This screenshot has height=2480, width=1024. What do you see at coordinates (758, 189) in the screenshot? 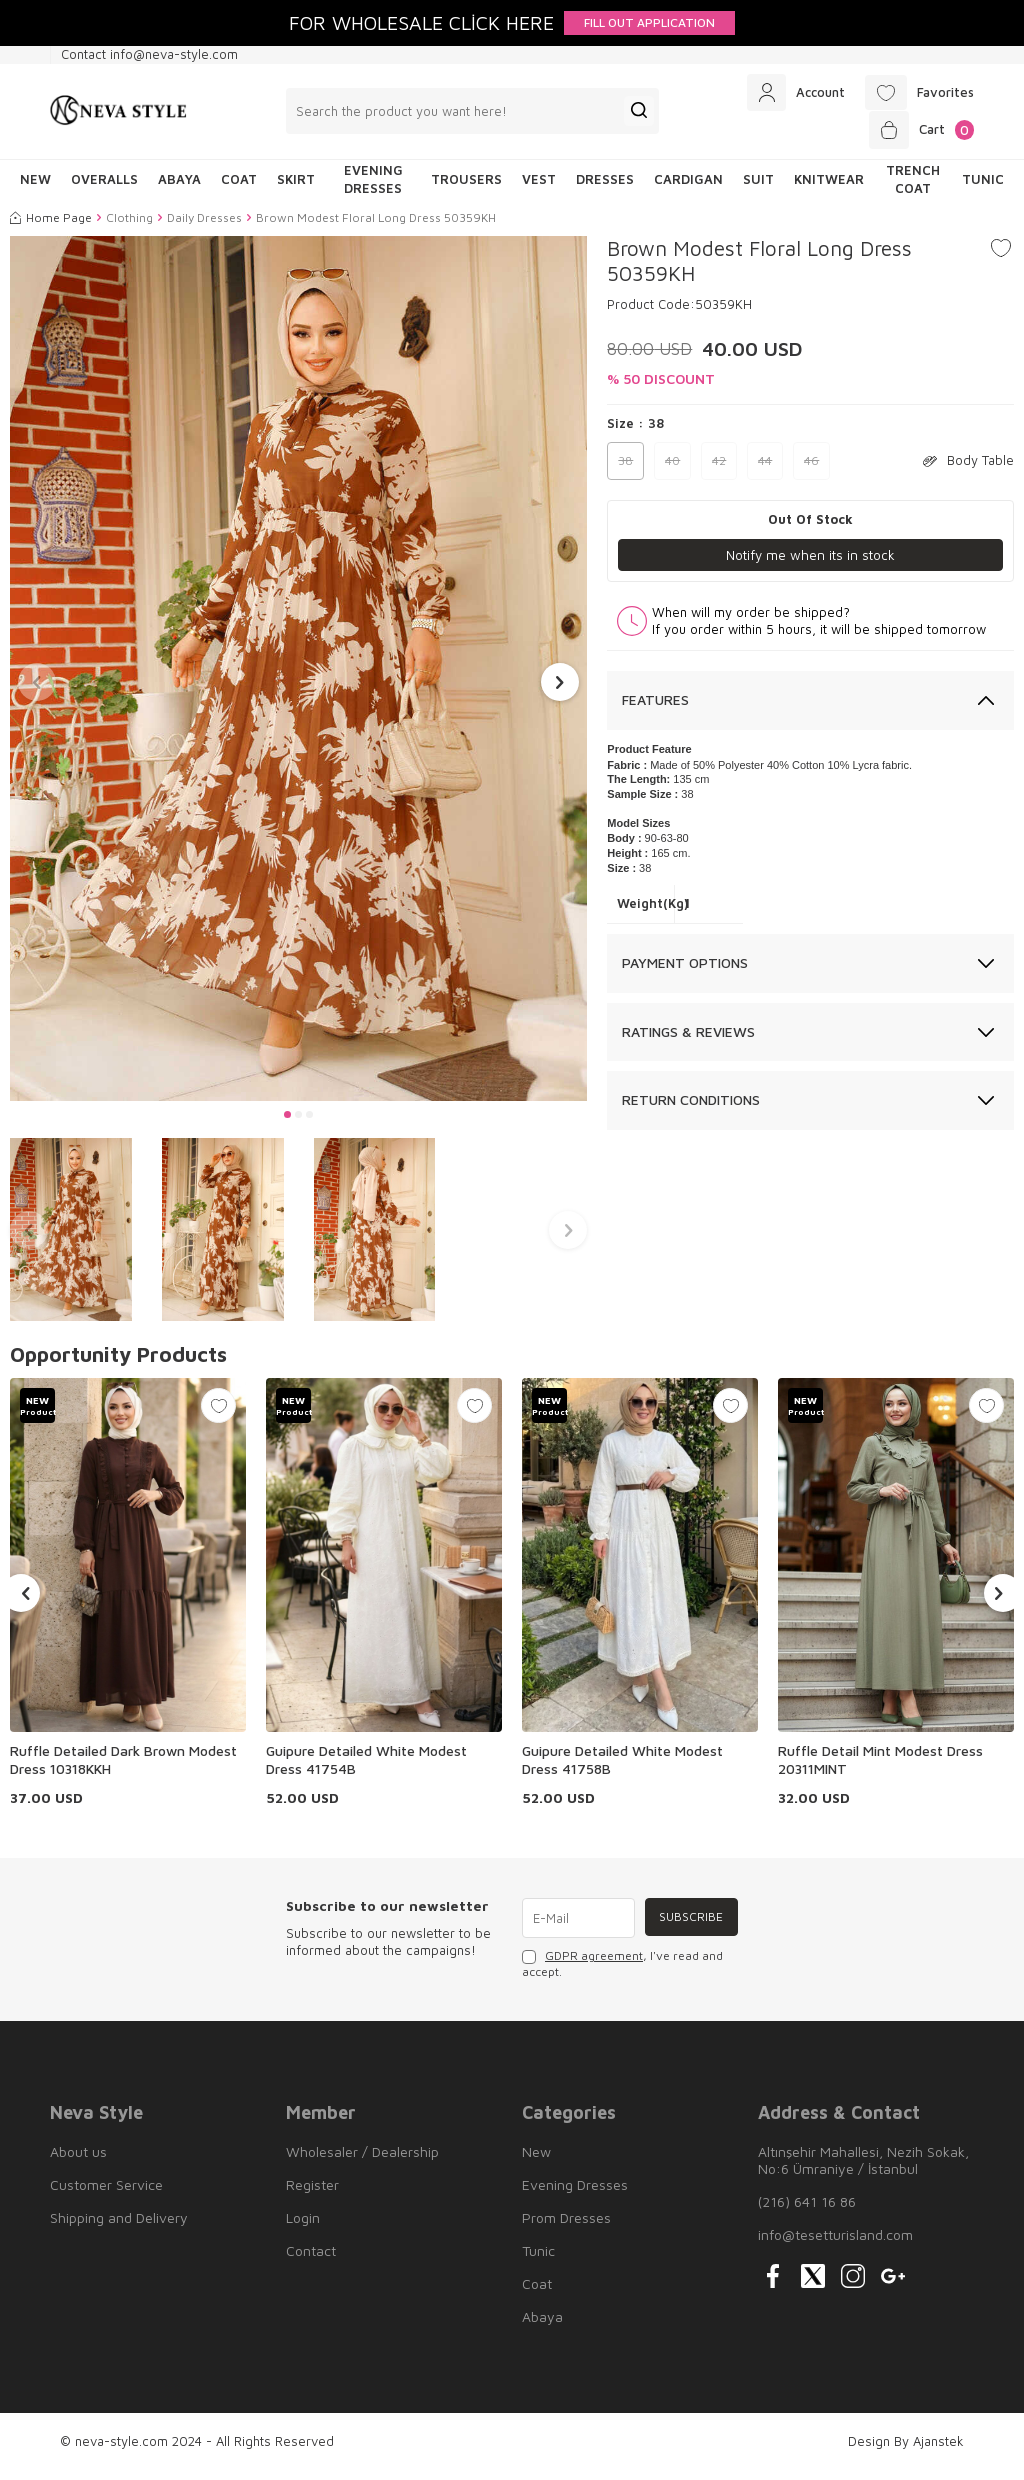
I see `Suit` at bounding box center [758, 189].